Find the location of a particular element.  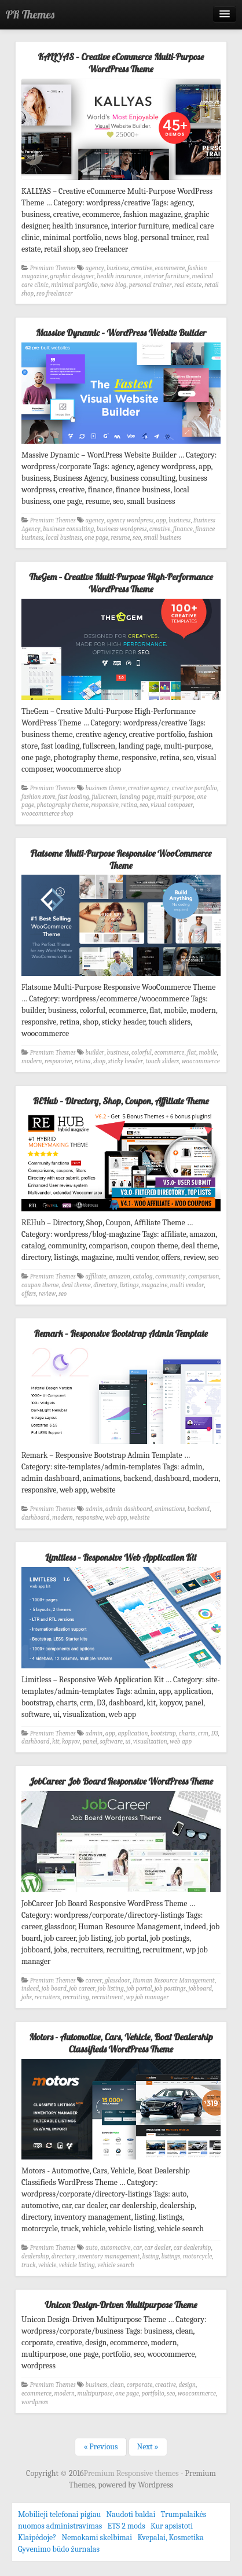

bootstrap is located at coordinates (163, 1733).